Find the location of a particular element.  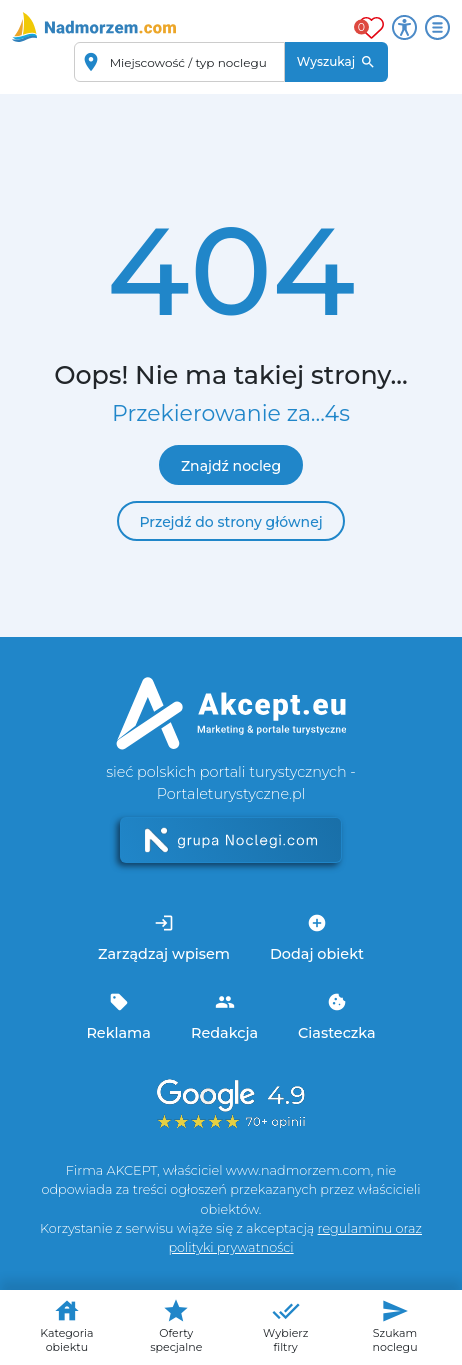

Oferty specjalne is located at coordinates (176, 1325).